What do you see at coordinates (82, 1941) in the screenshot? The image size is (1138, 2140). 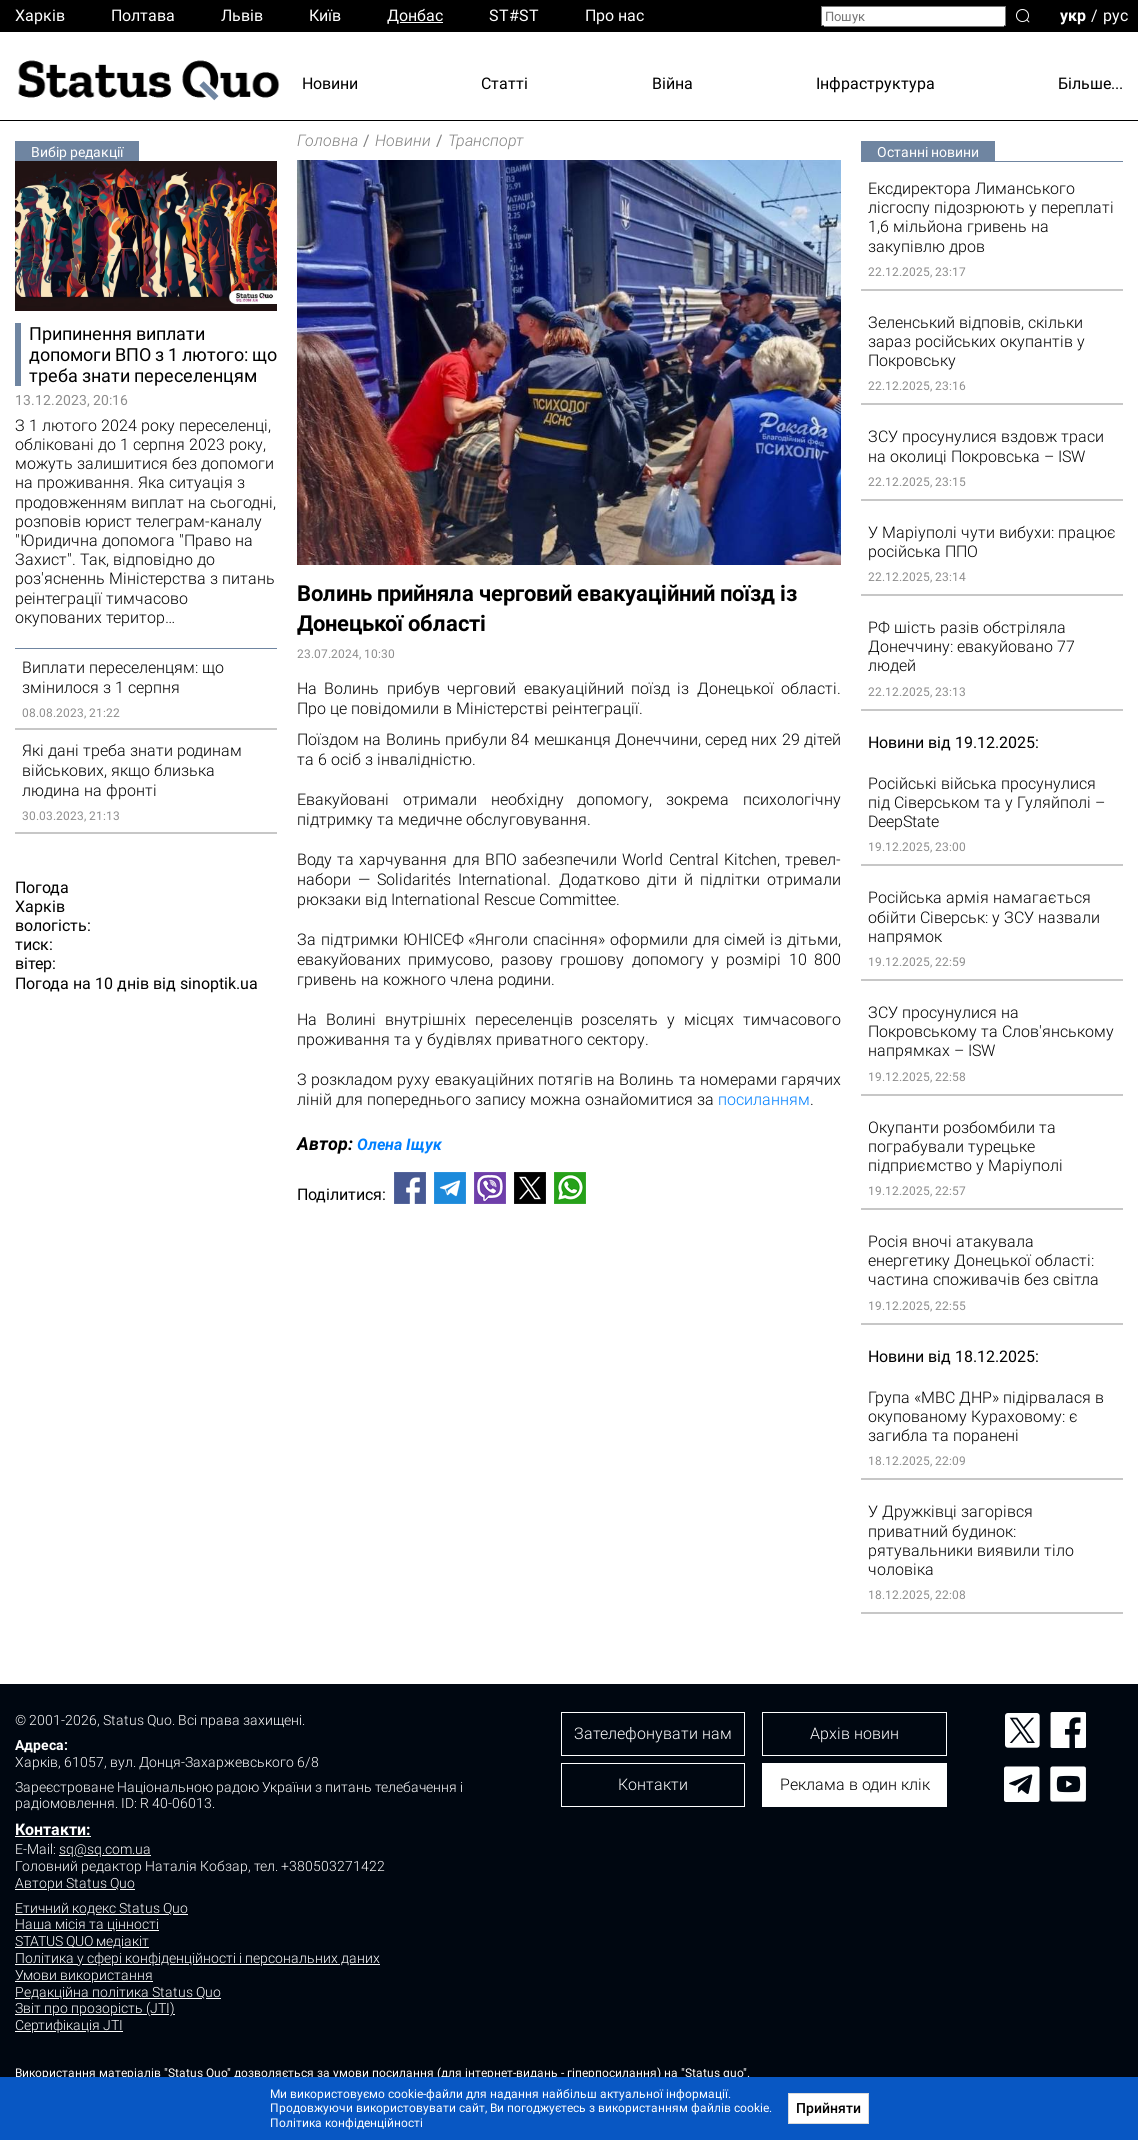 I see `STATUS QUO медіакіт` at bounding box center [82, 1941].